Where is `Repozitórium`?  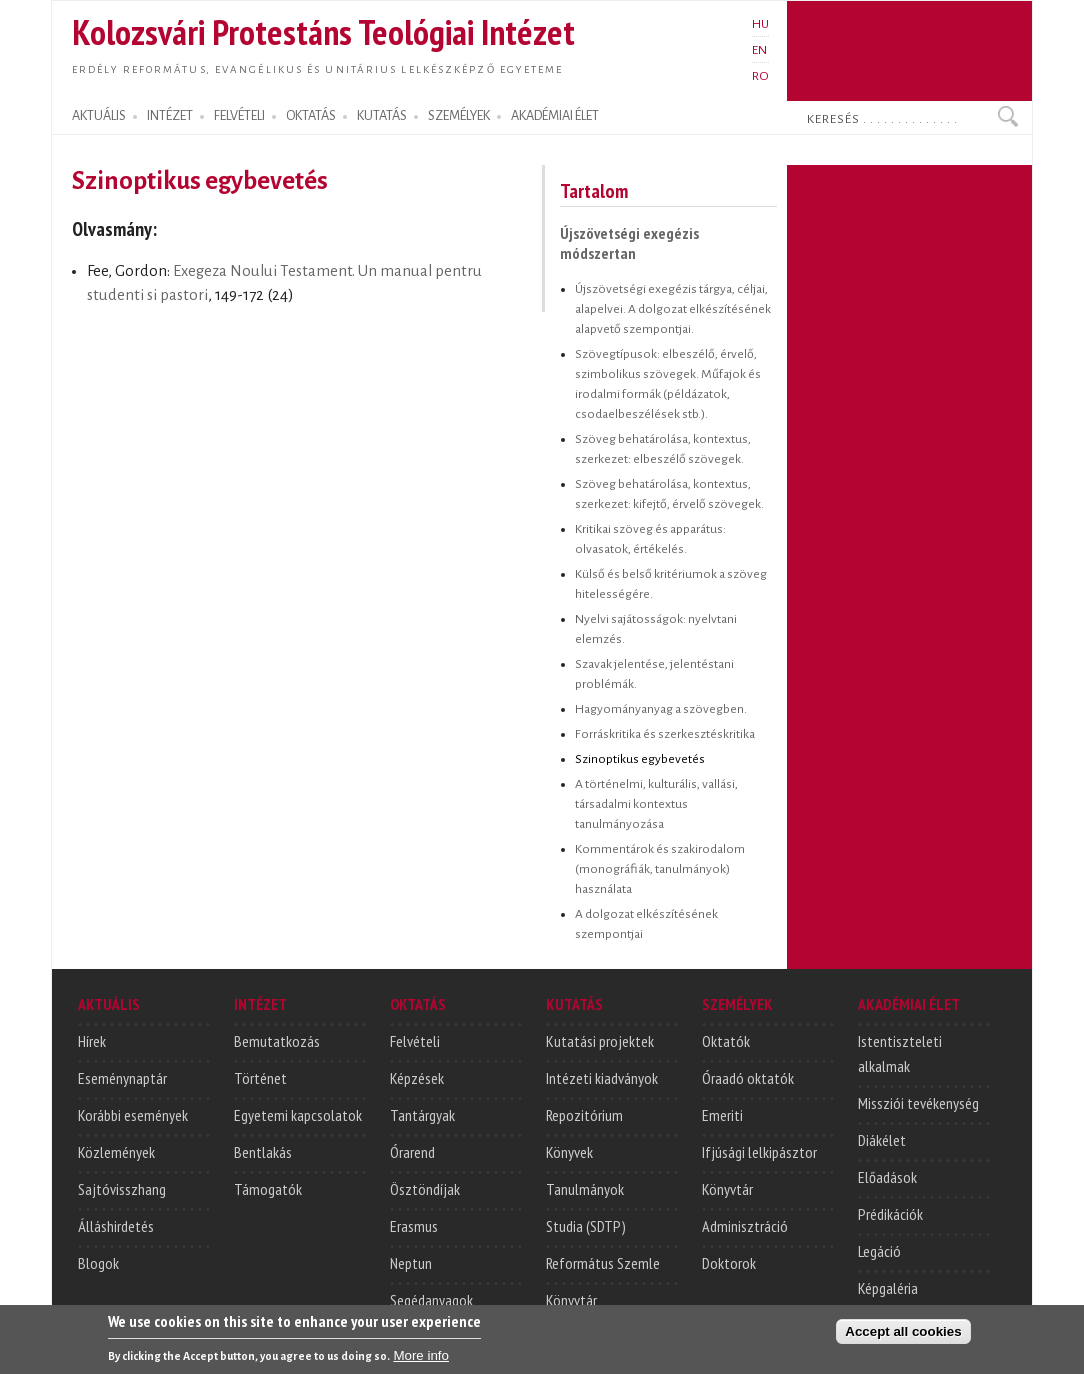
Repozitórium is located at coordinates (584, 1115).